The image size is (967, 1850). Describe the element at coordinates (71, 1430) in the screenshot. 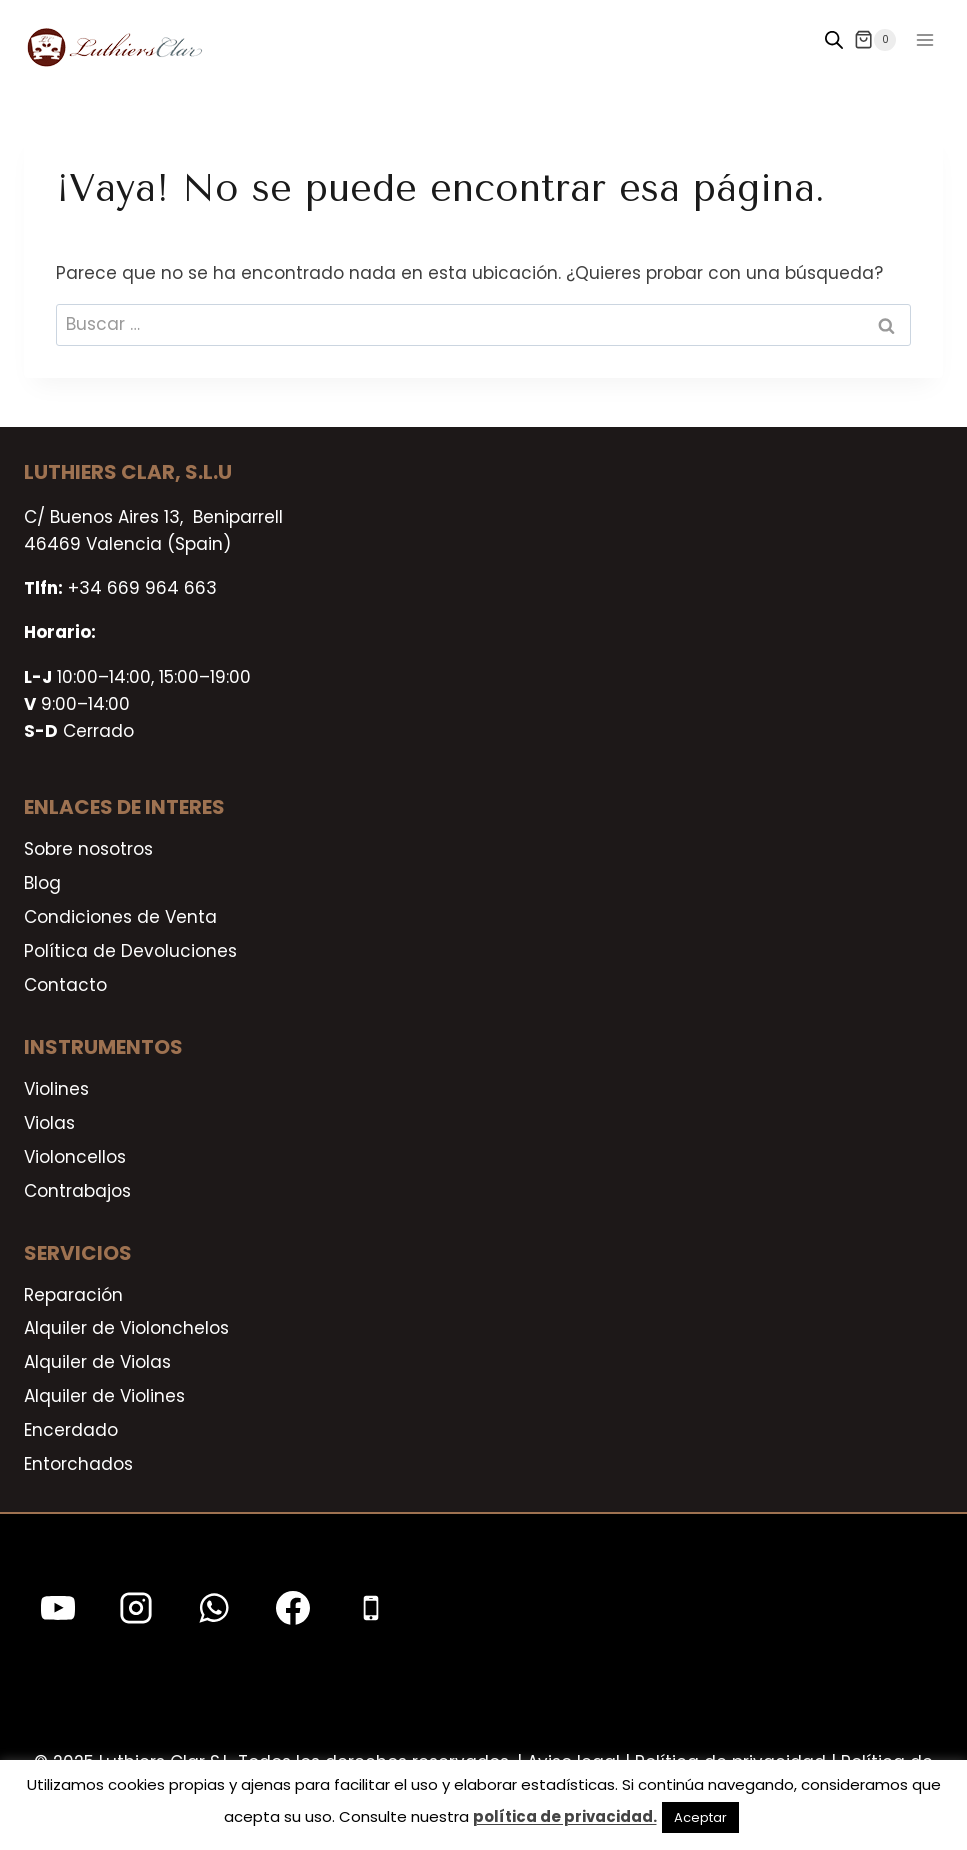

I see `Encerdado` at that location.